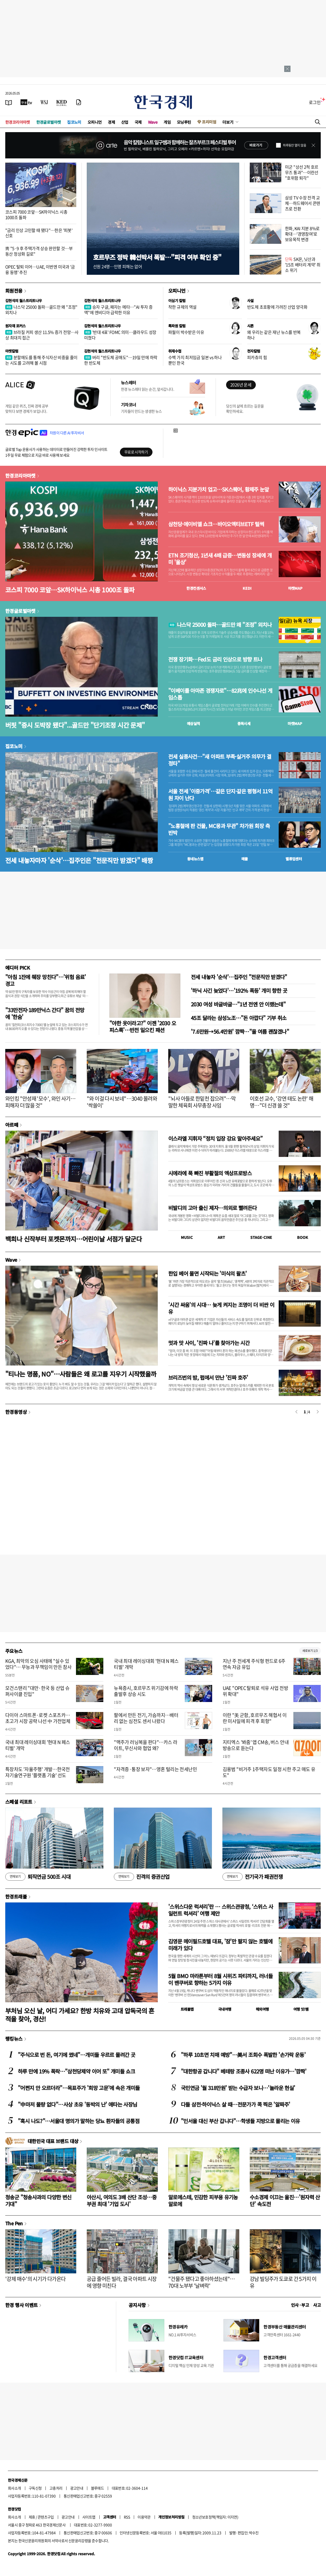 Image resolution: width=326 pixels, height=2576 pixels. What do you see at coordinates (187, 2009) in the screenshot?
I see `트래블맵` at bounding box center [187, 2009].